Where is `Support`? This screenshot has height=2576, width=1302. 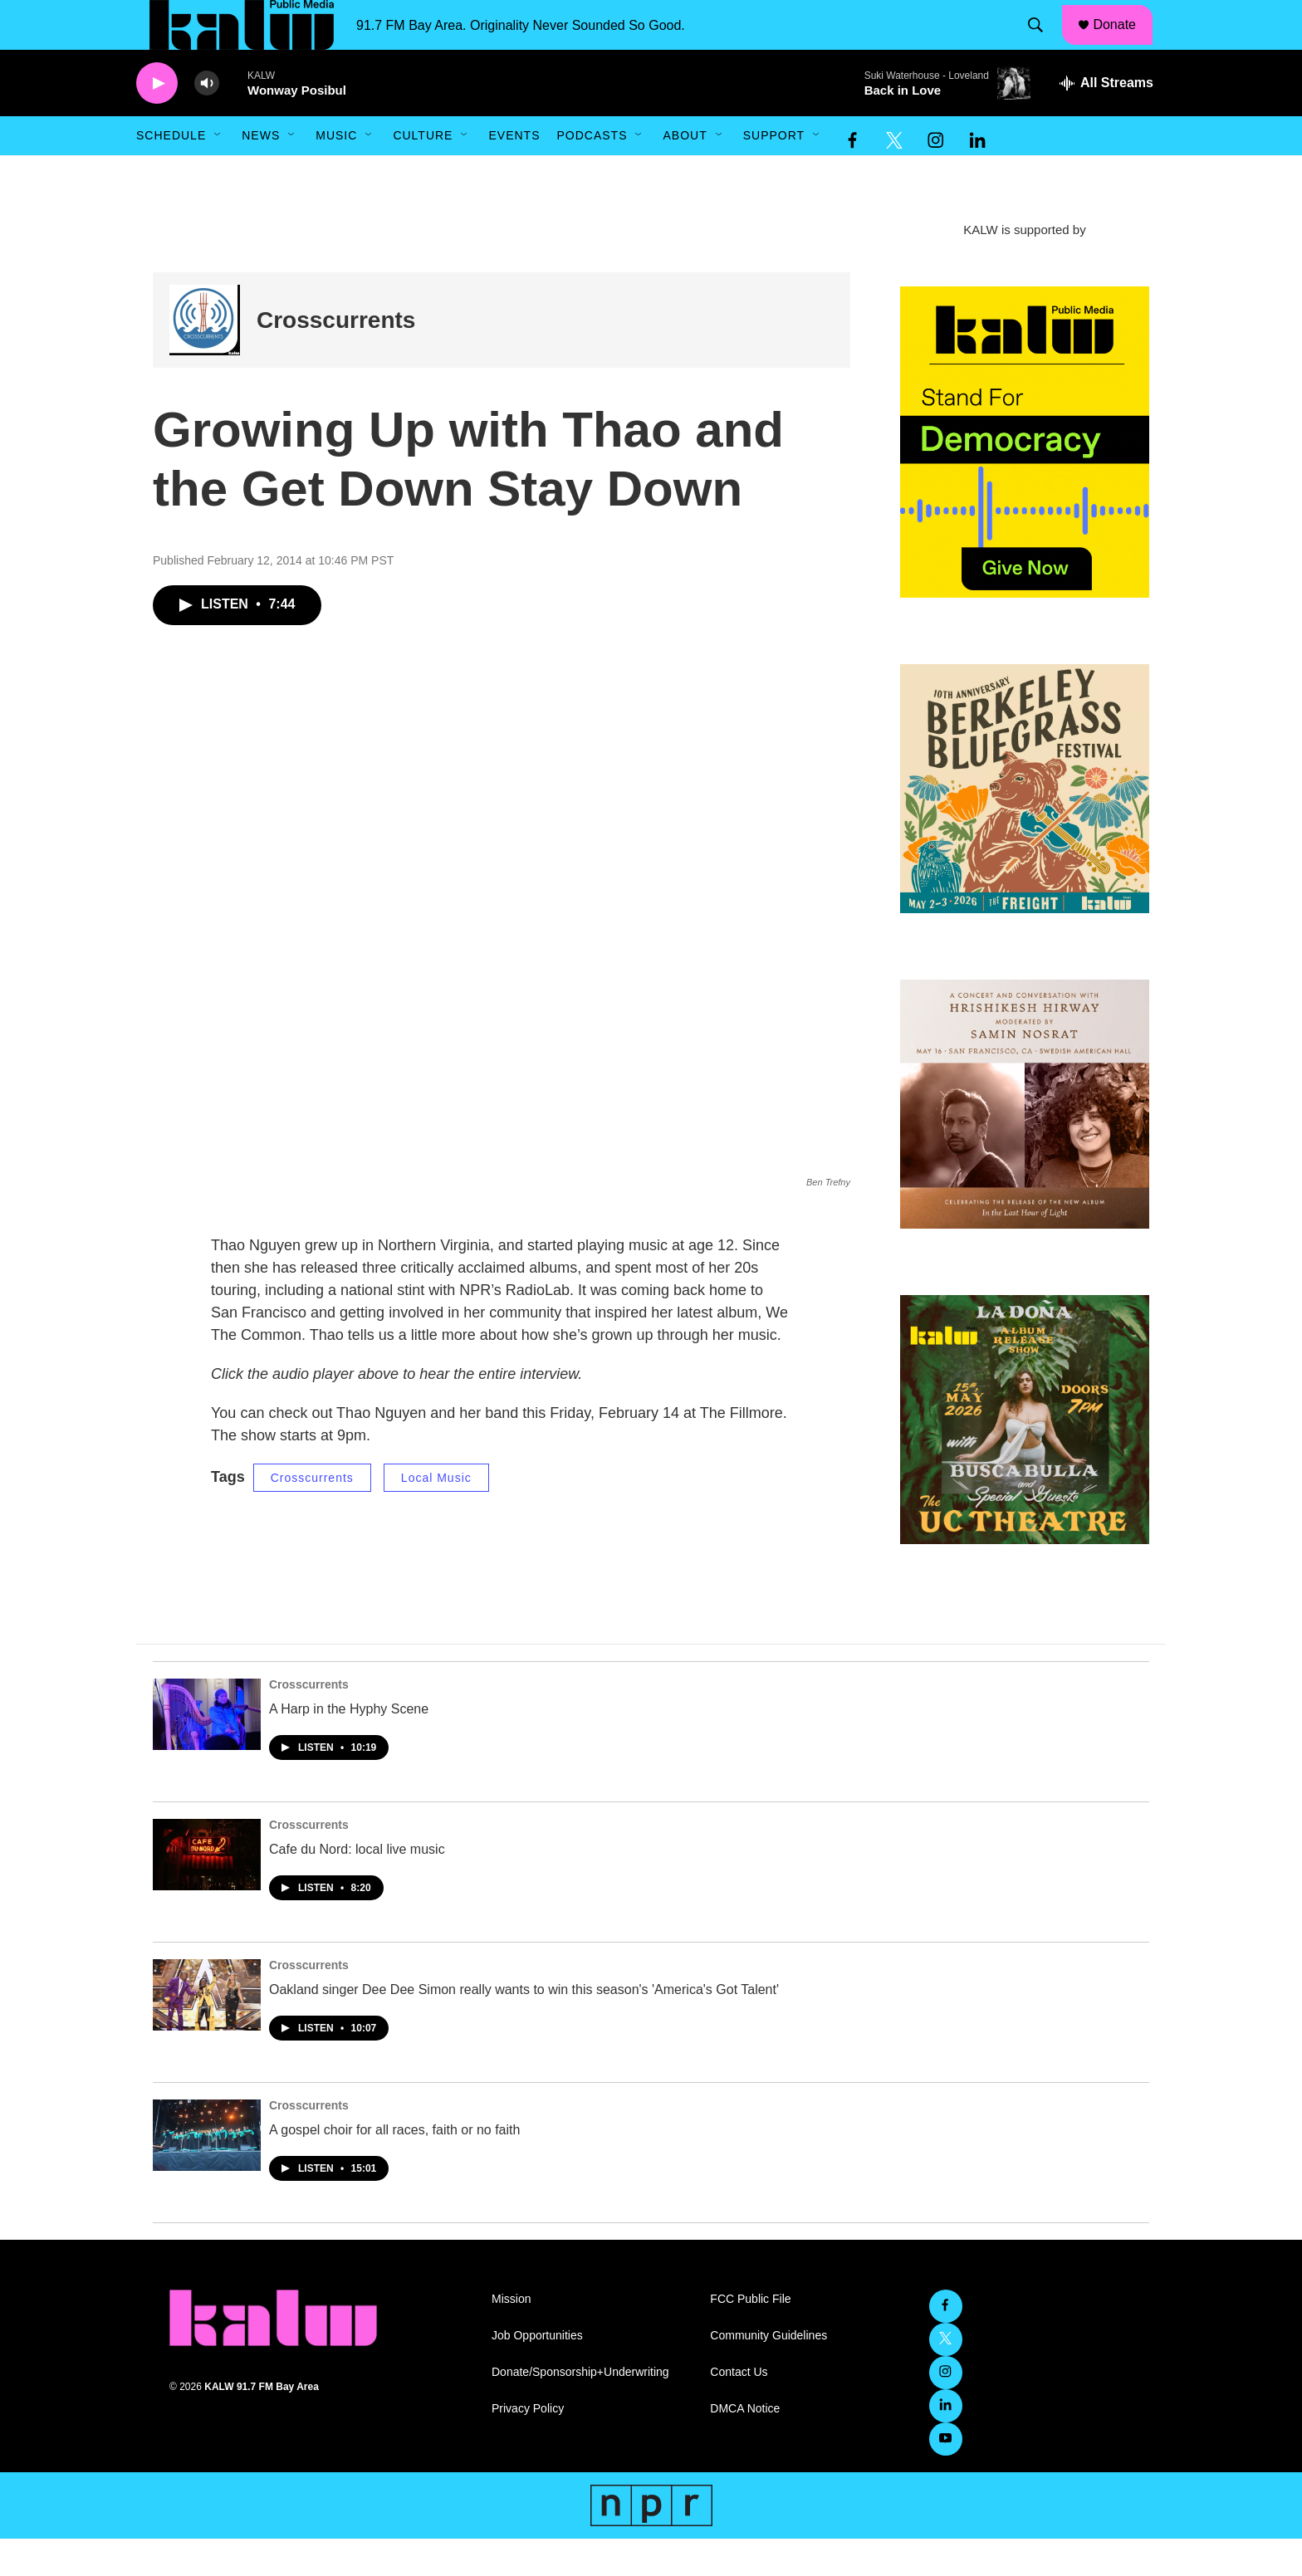
Support is located at coordinates (774, 172).